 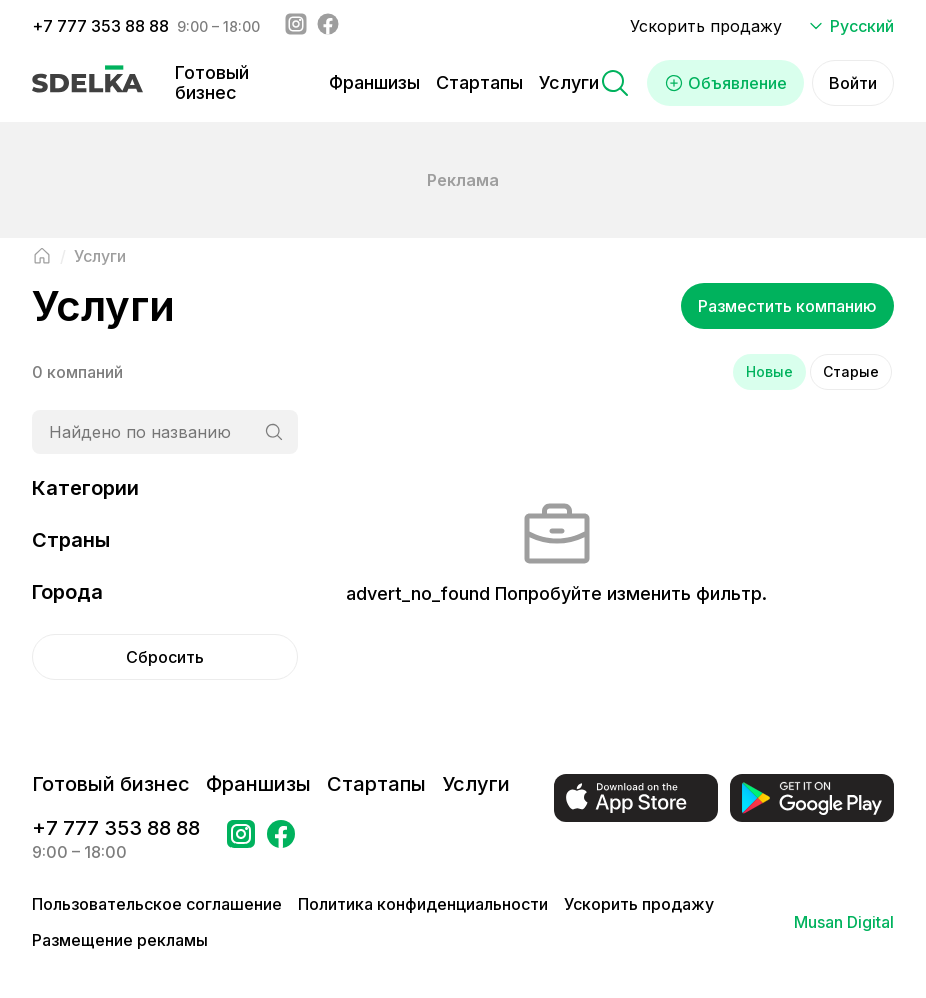 I want to click on Старые, so click(x=851, y=371).